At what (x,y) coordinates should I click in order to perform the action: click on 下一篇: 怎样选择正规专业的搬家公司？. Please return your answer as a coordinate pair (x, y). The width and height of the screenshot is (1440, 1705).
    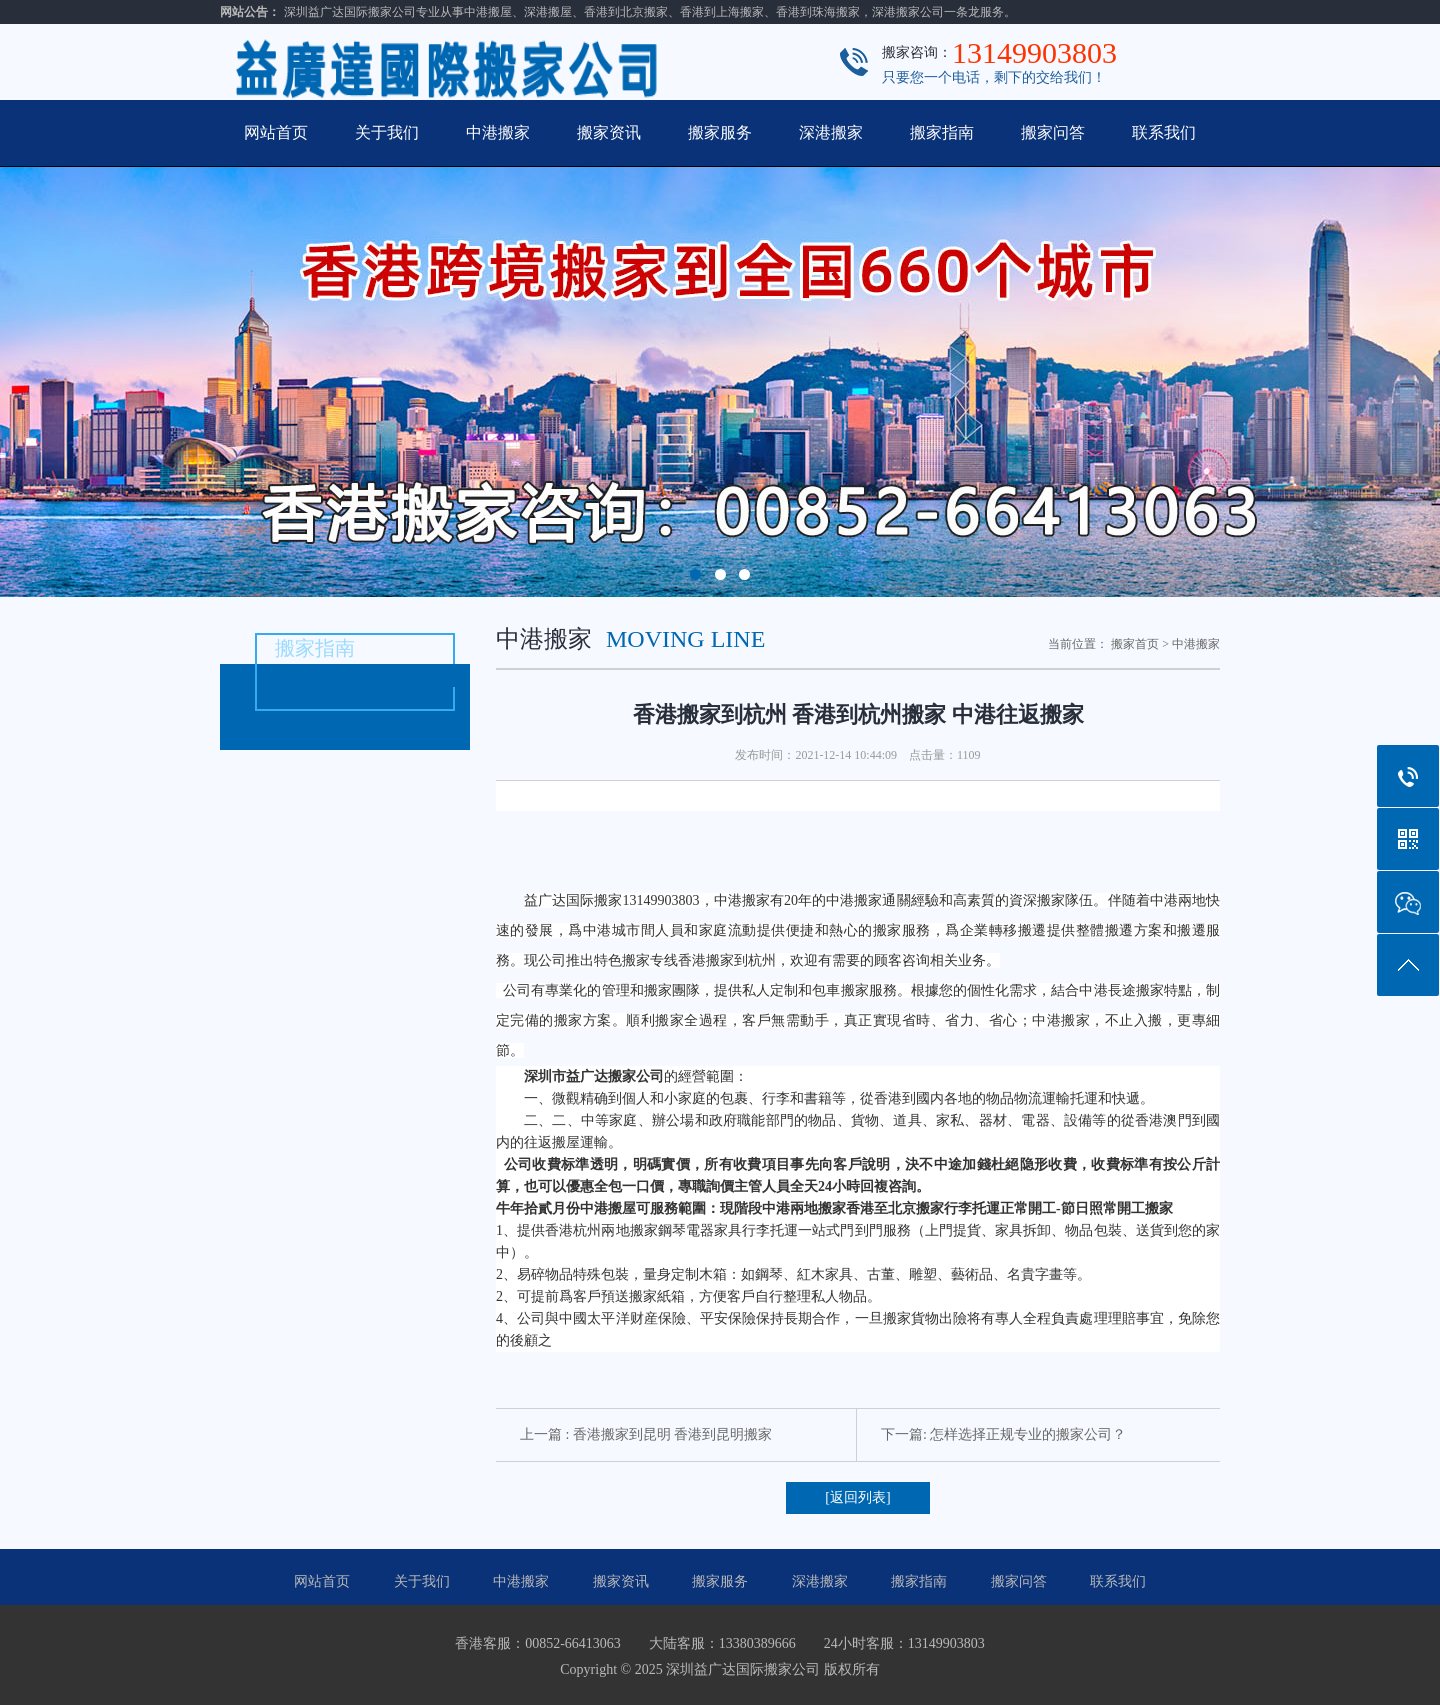
    Looking at the image, I should click on (1003, 1434).